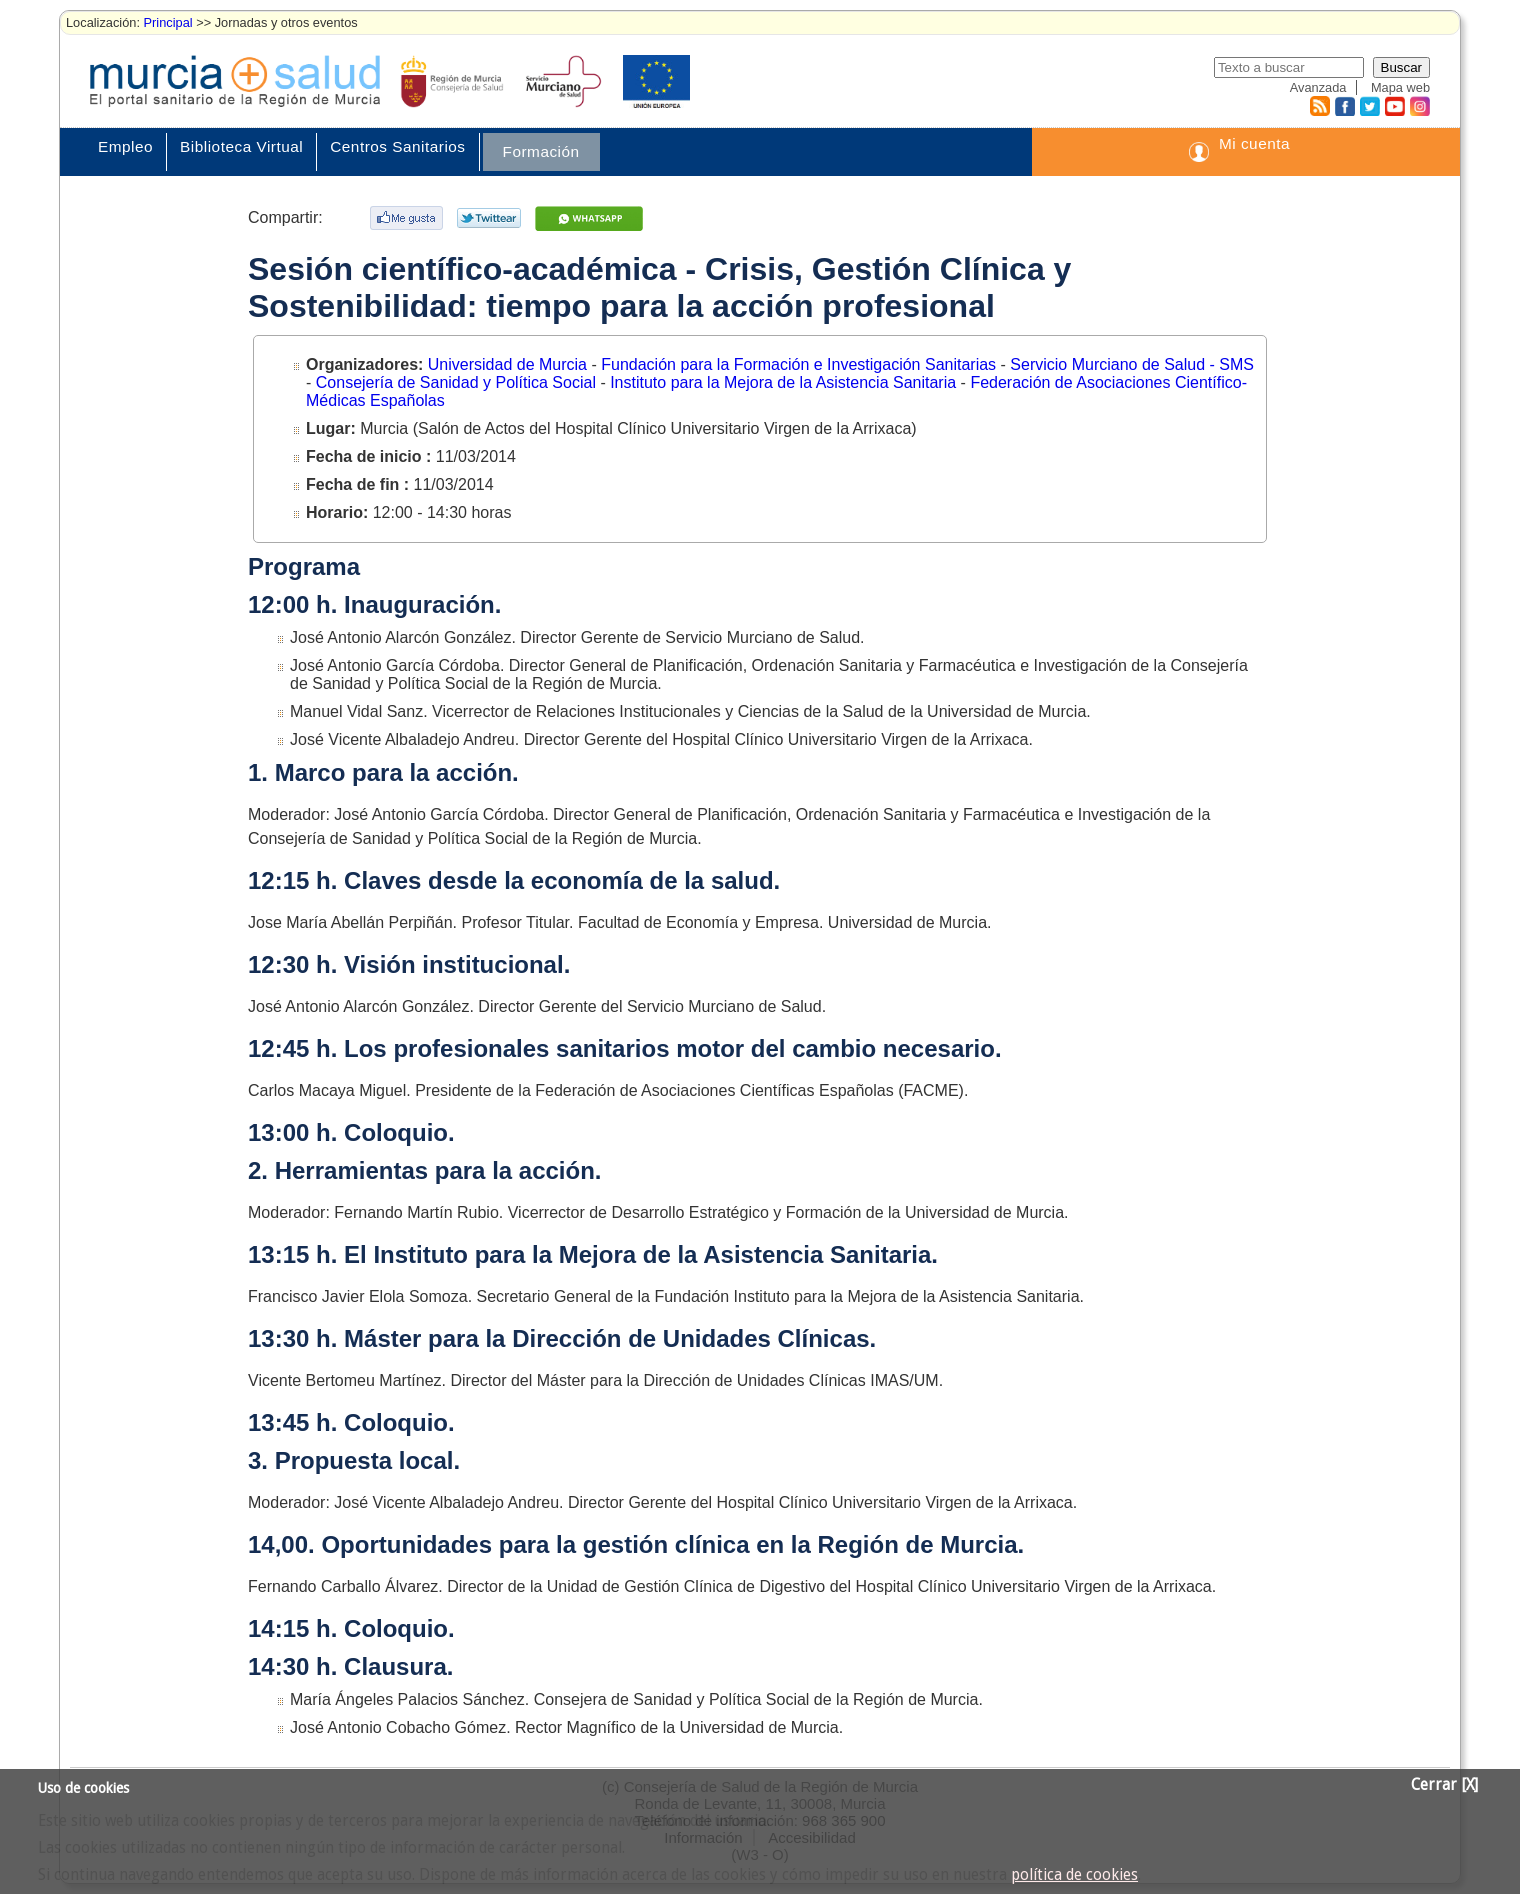  I want to click on Principal, so click(168, 22).